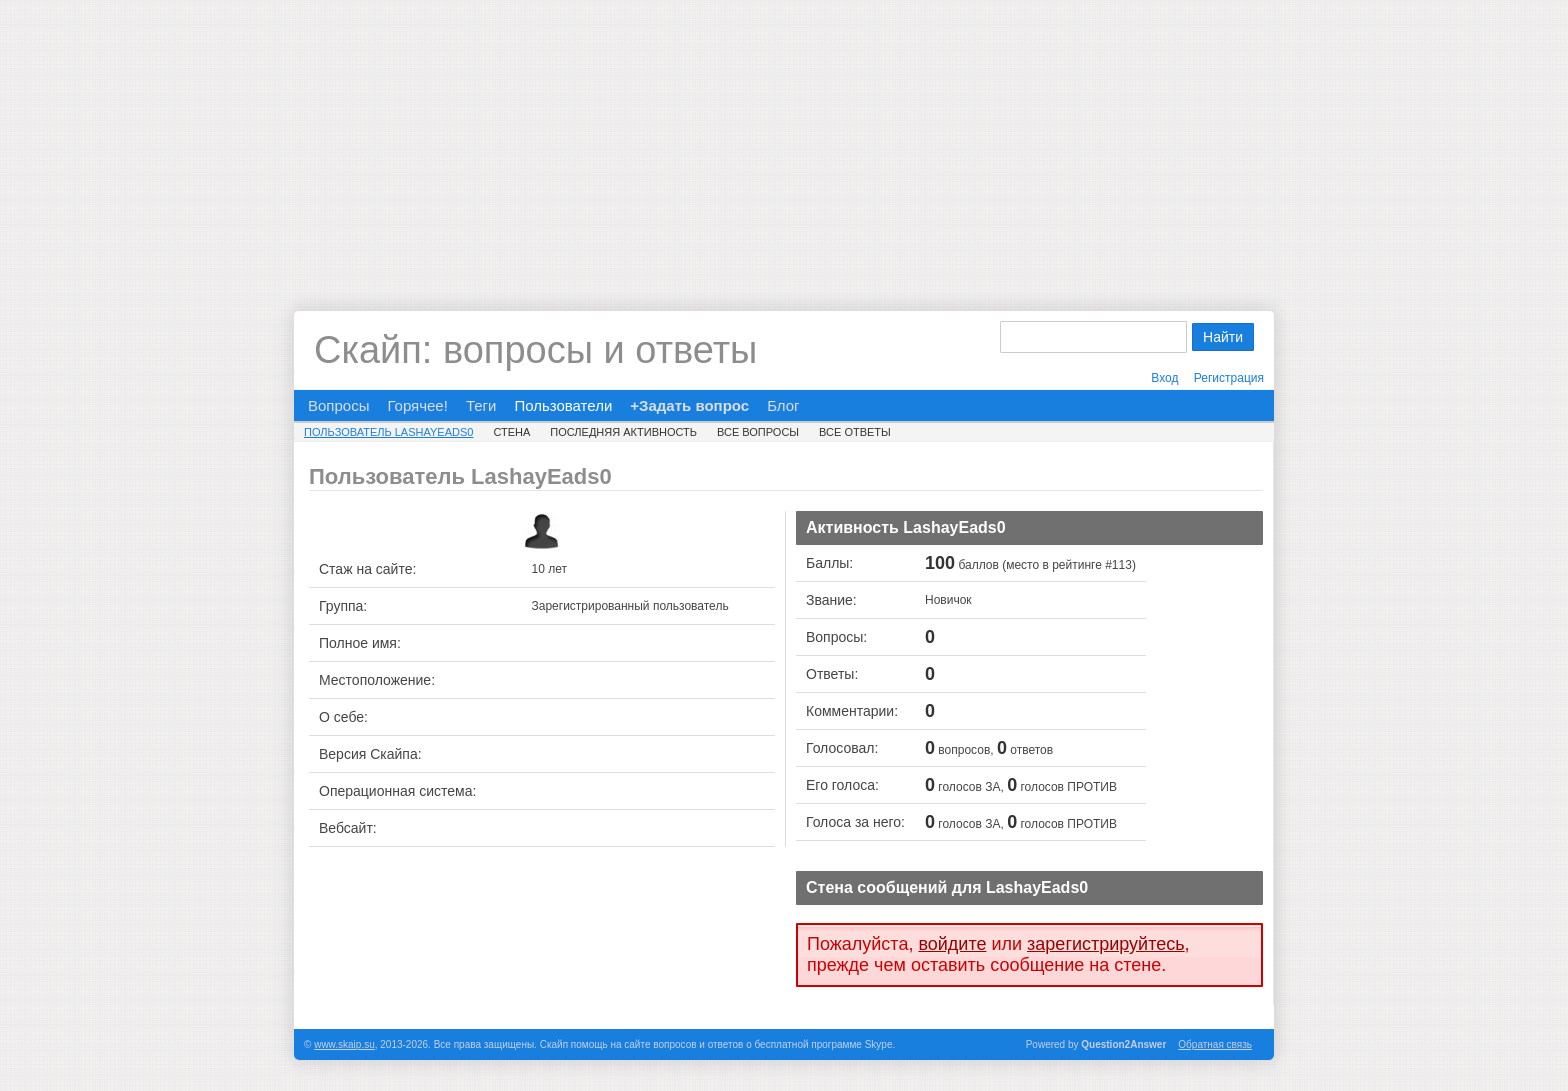 The height and width of the screenshot is (1091, 1568). I want to click on +Задать вопрос, so click(689, 405).